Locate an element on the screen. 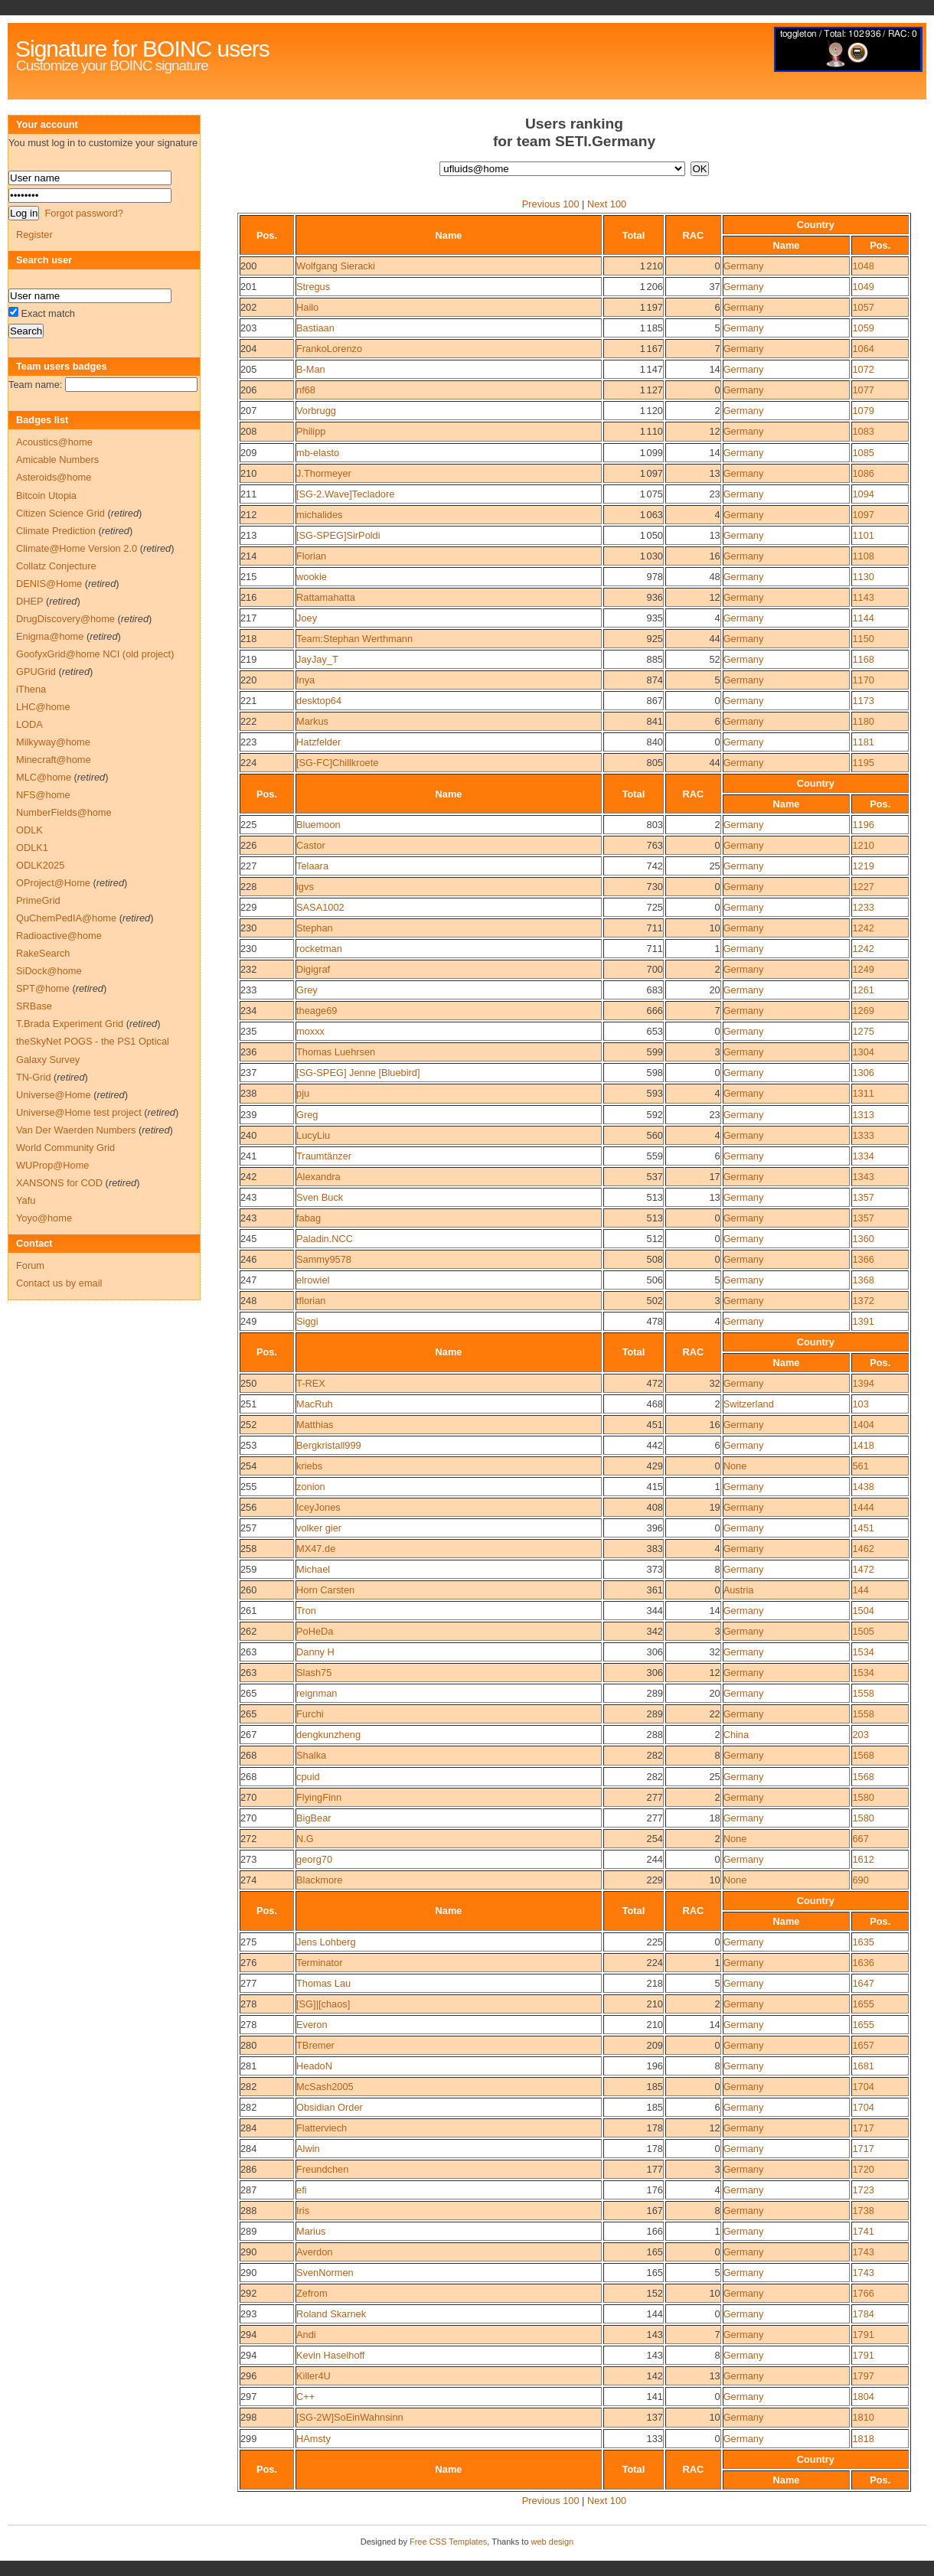  Alwin is located at coordinates (308, 2148).